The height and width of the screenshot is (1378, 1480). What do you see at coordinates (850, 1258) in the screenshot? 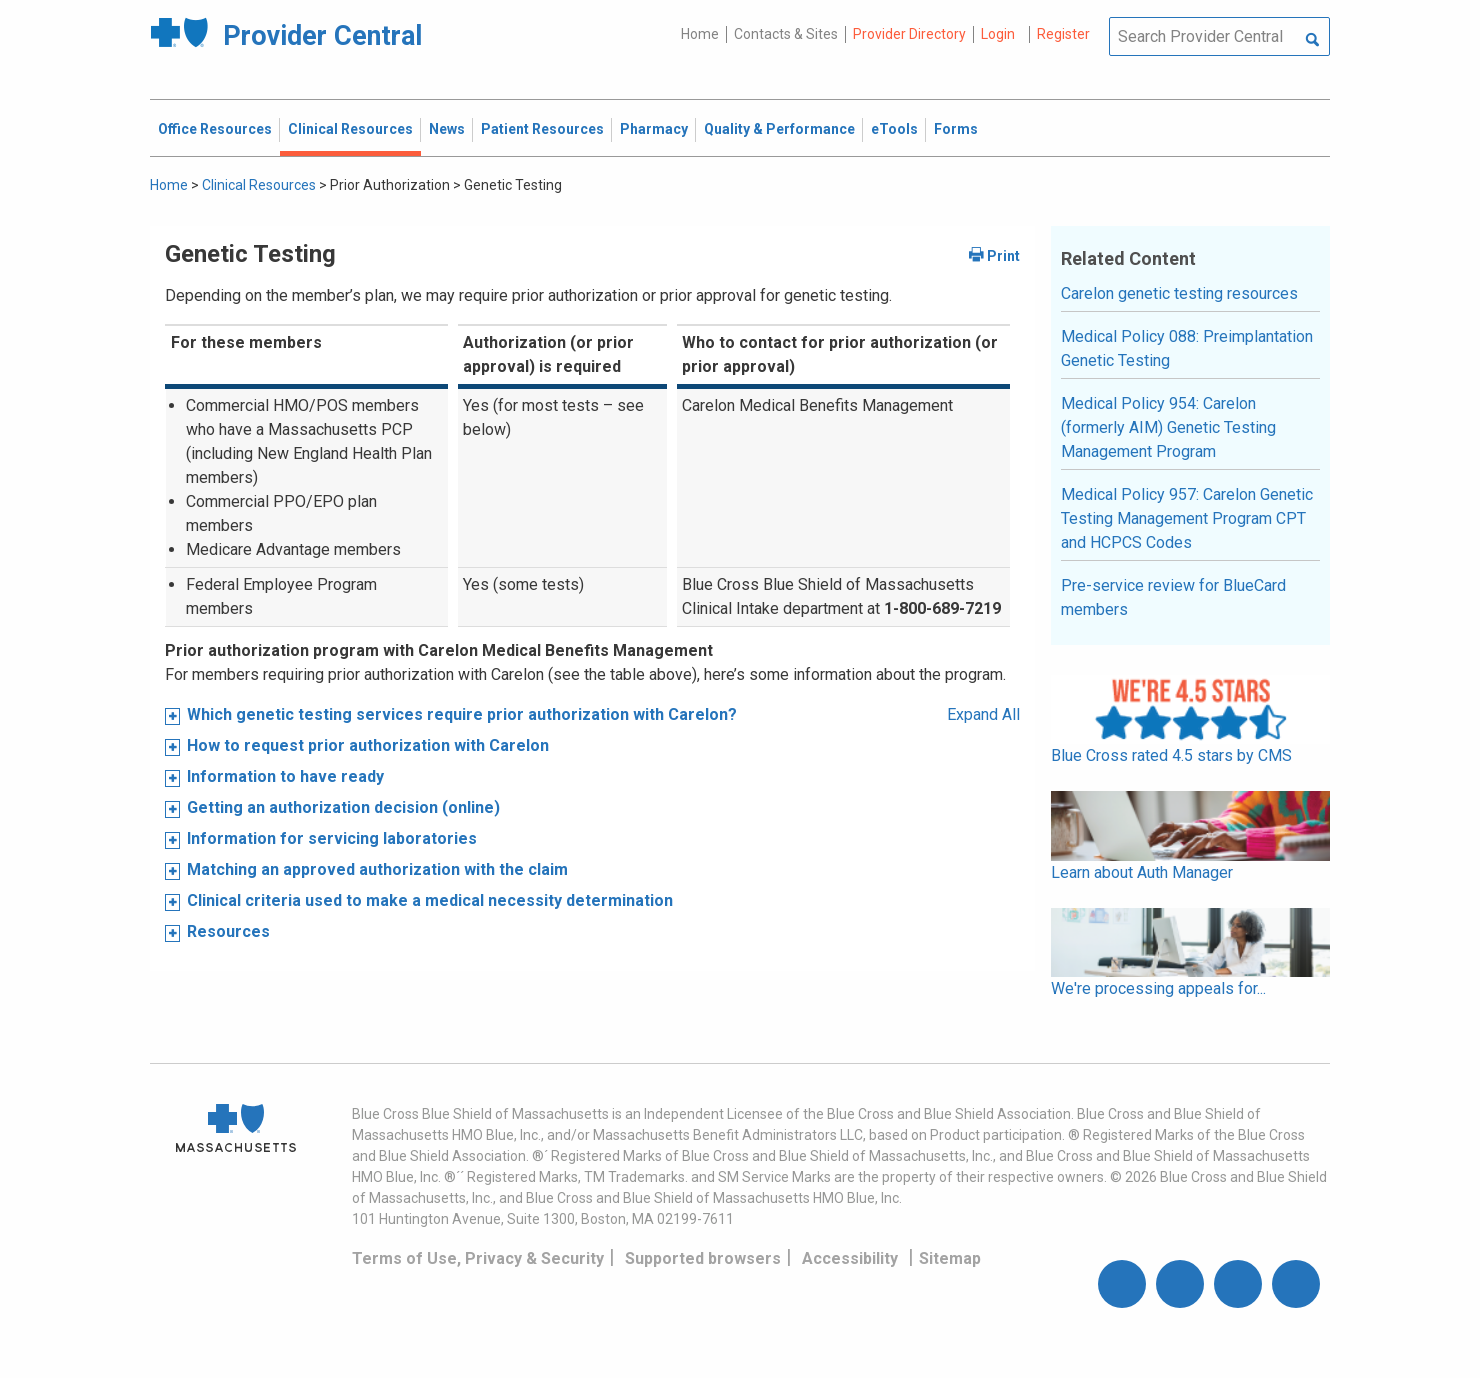
I see `Accessibility` at bounding box center [850, 1258].